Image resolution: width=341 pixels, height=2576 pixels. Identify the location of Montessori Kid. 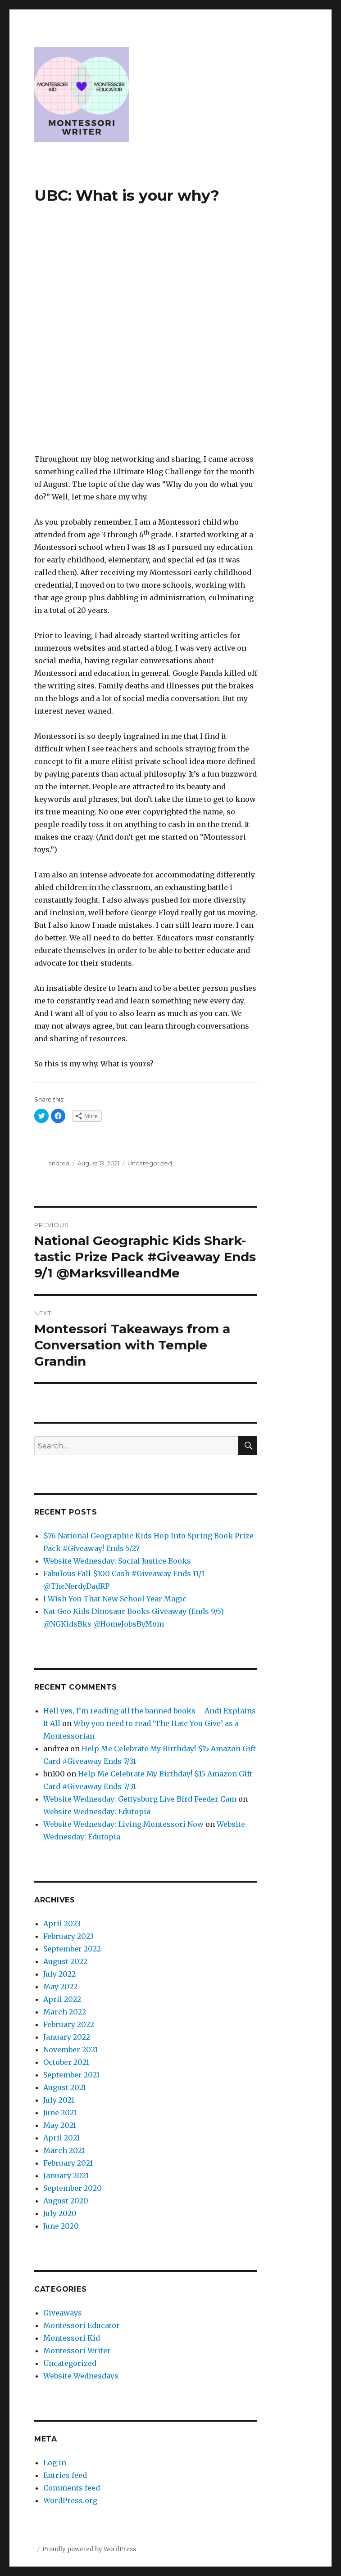
(71, 2337).